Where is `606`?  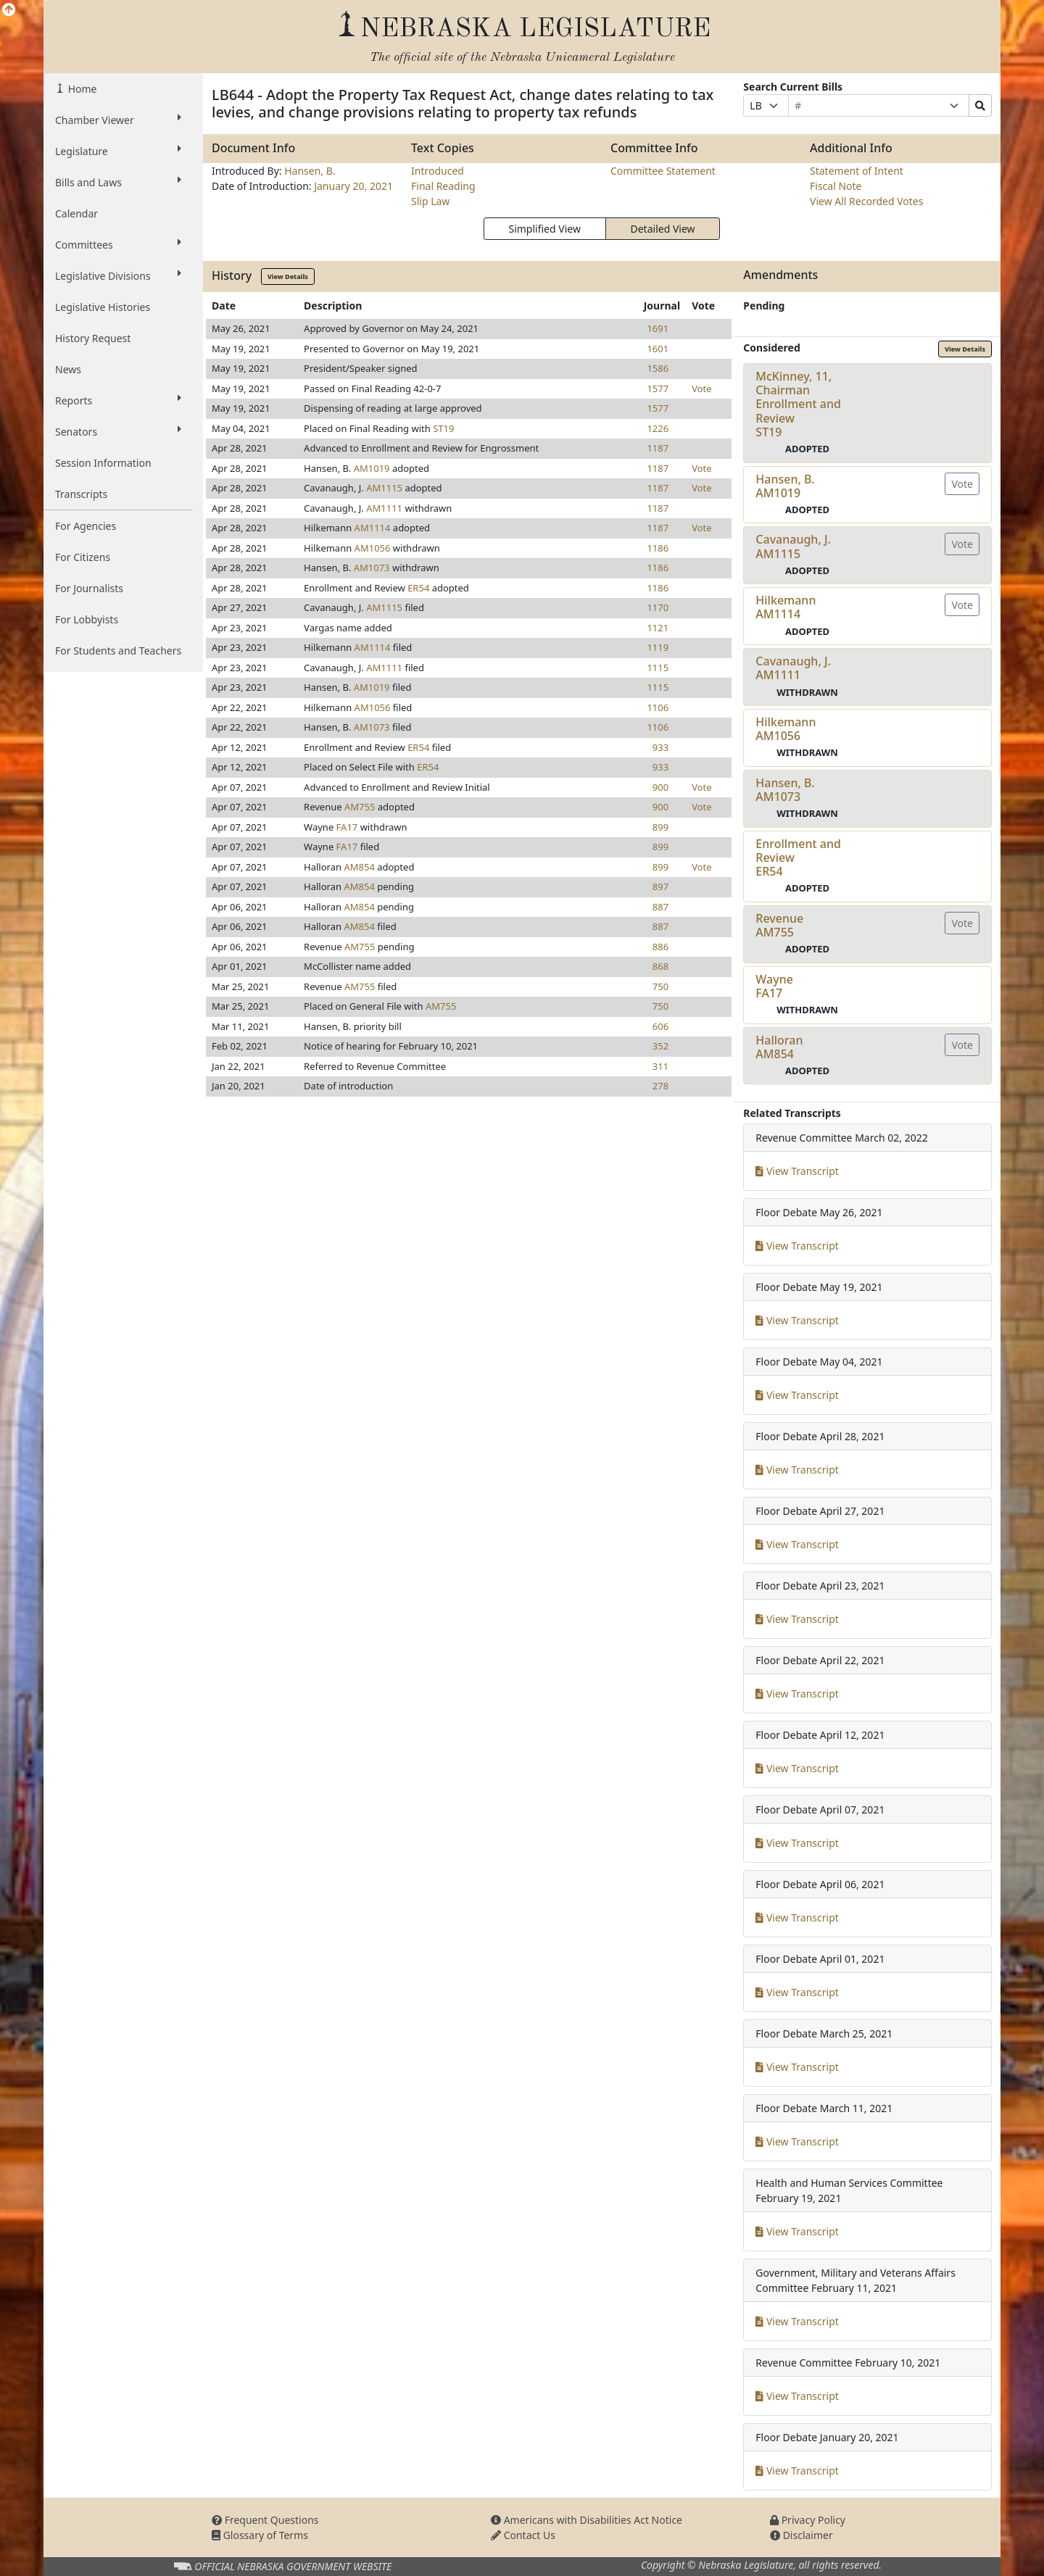
606 is located at coordinates (660, 1026).